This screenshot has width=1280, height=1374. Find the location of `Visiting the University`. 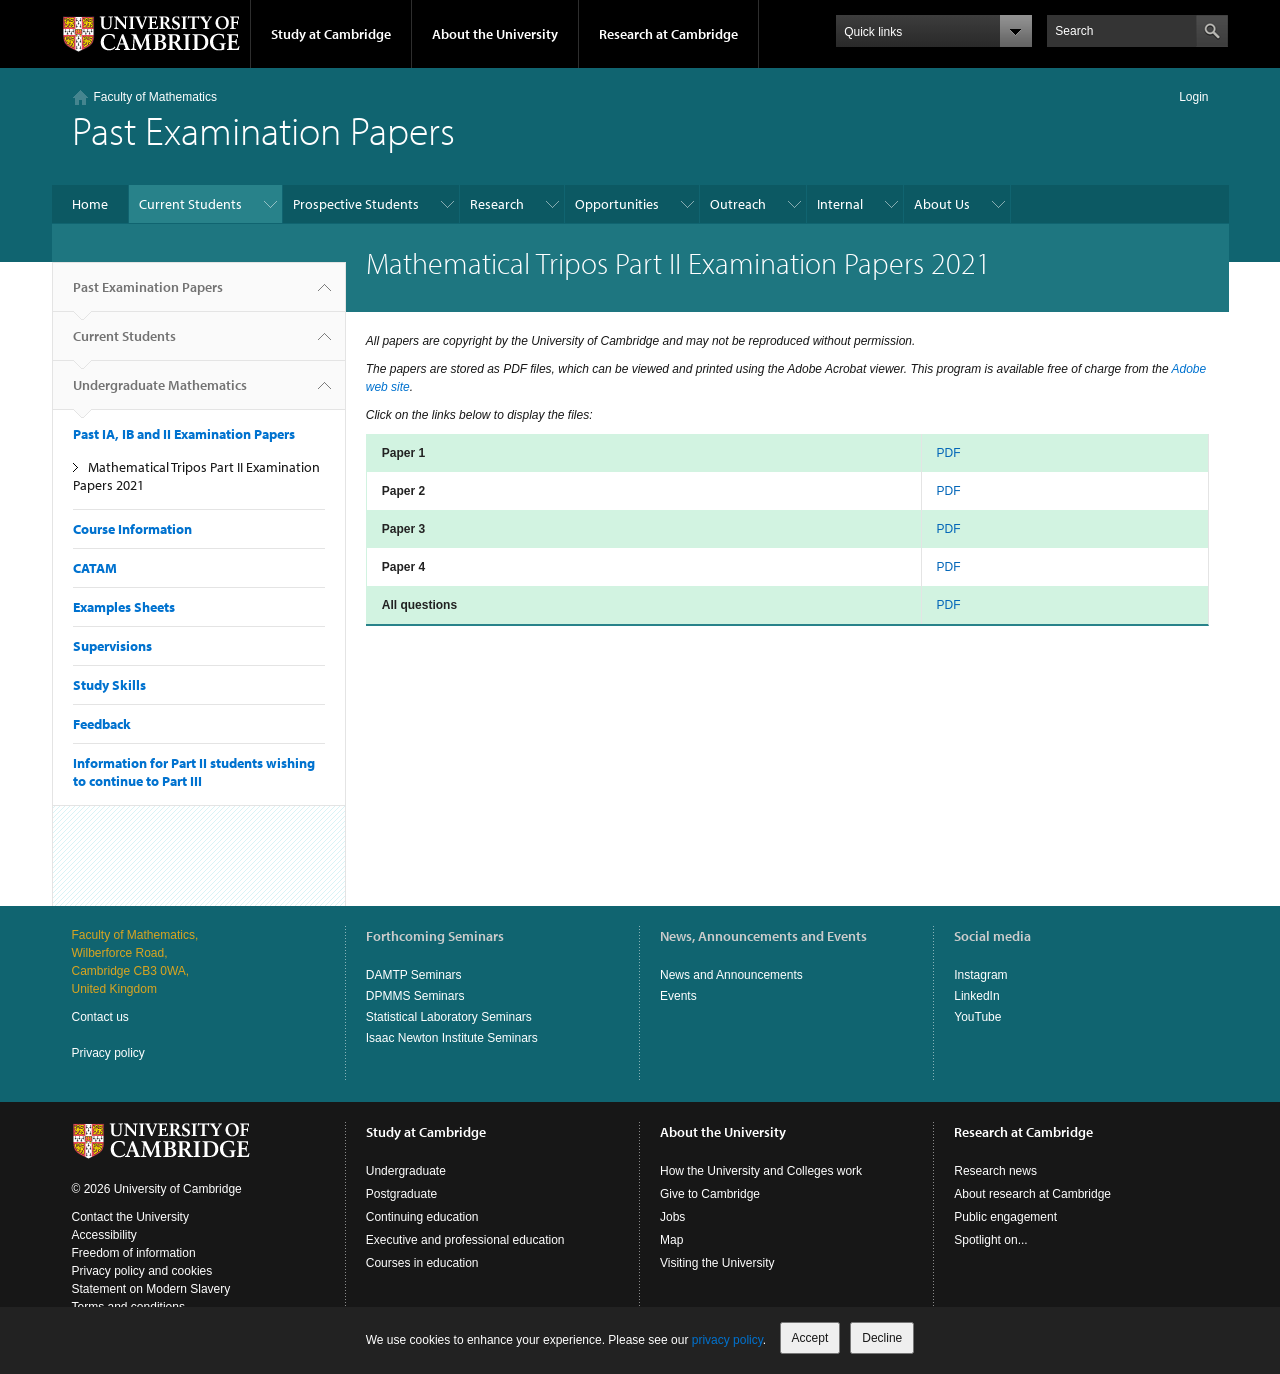

Visiting the University is located at coordinates (717, 1263).